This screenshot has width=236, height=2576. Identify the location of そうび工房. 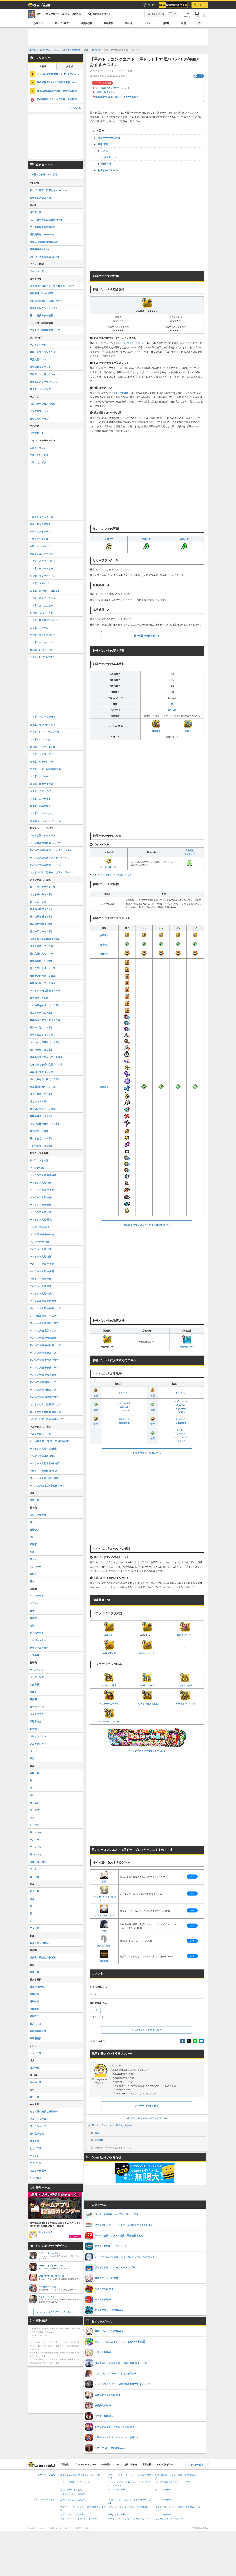
(35, 2163).